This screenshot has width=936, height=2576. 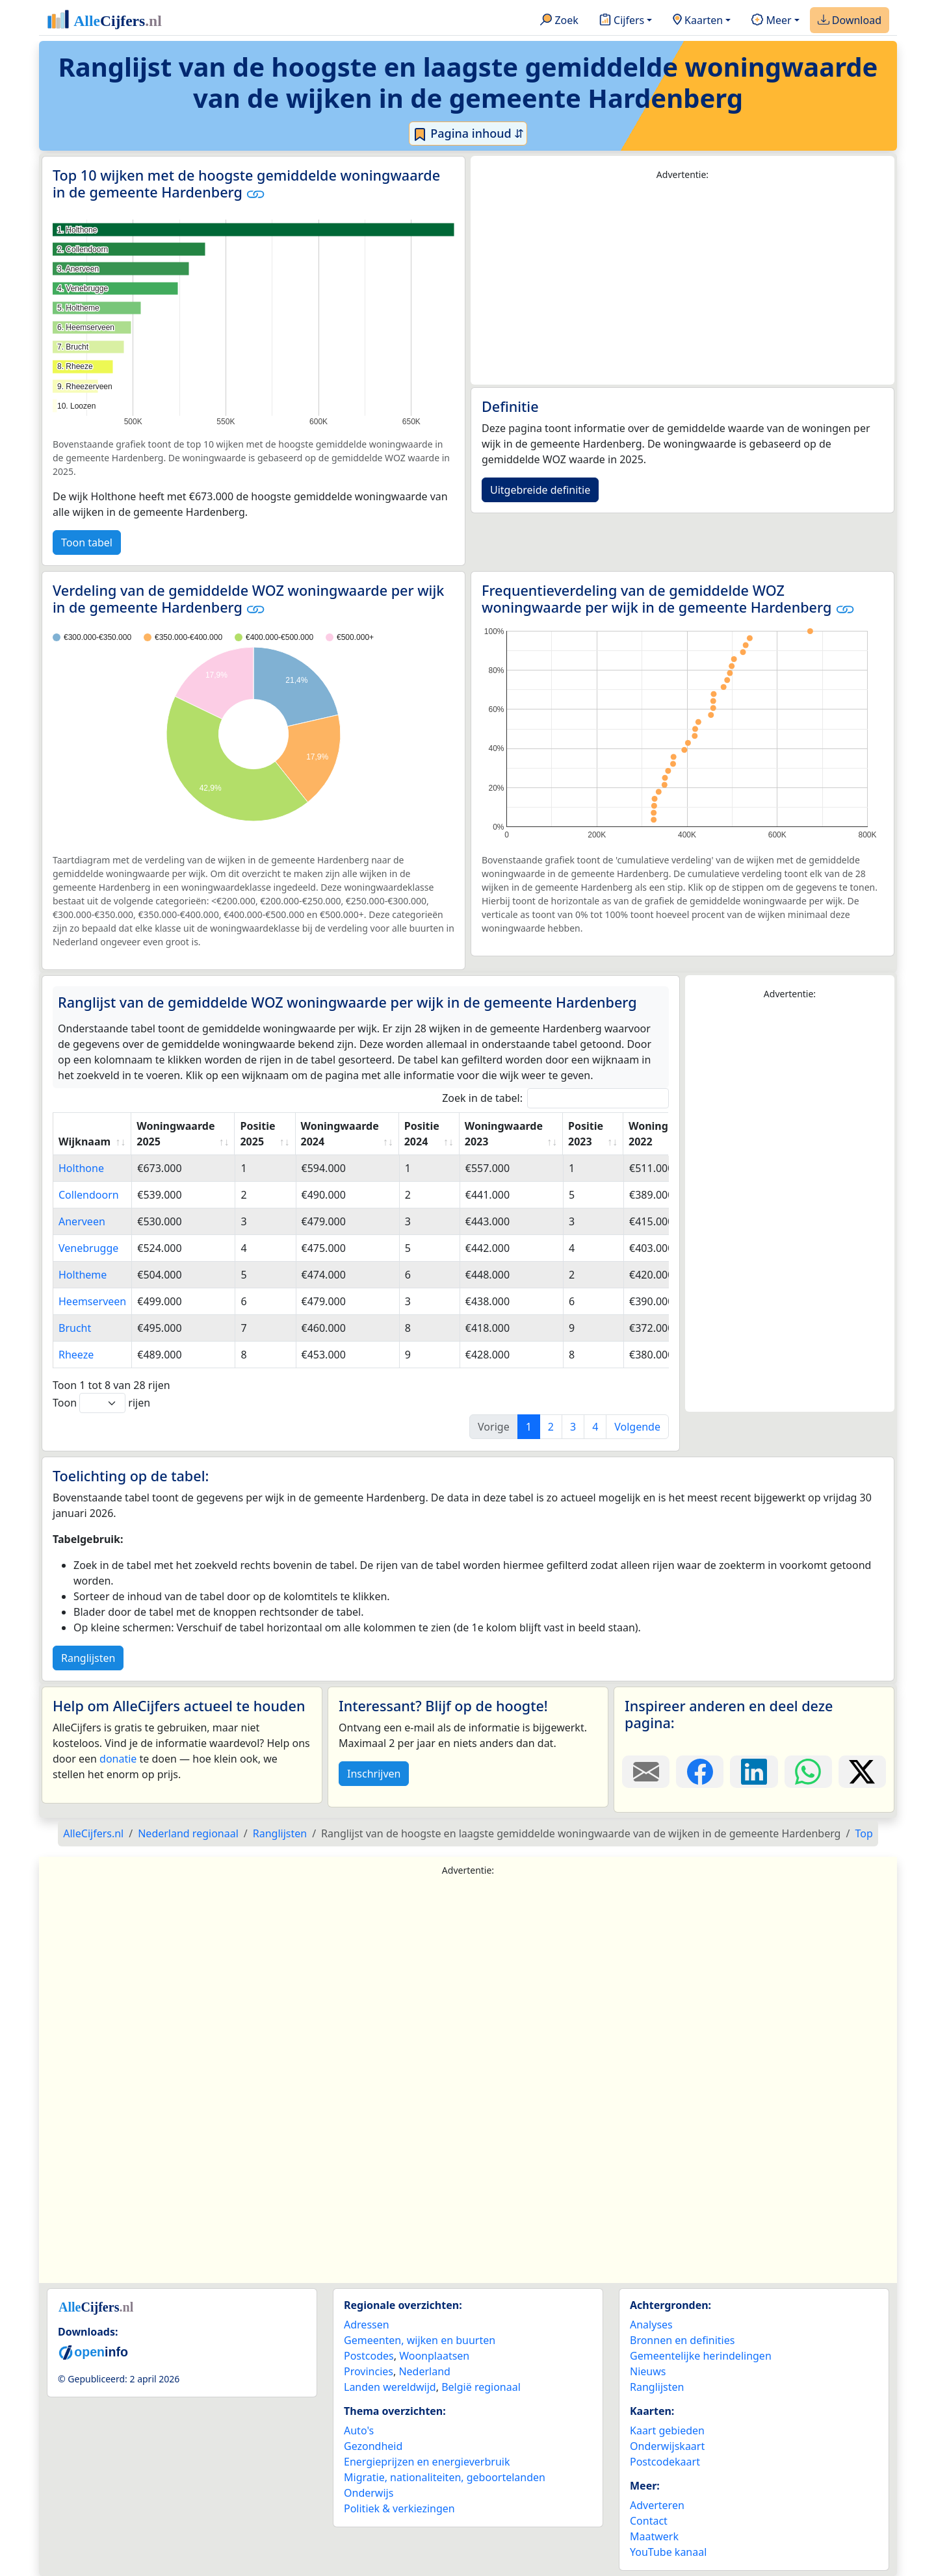 What do you see at coordinates (88, 1658) in the screenshot?
I see `Ranglijsten` at bounding box center [88, 1658].